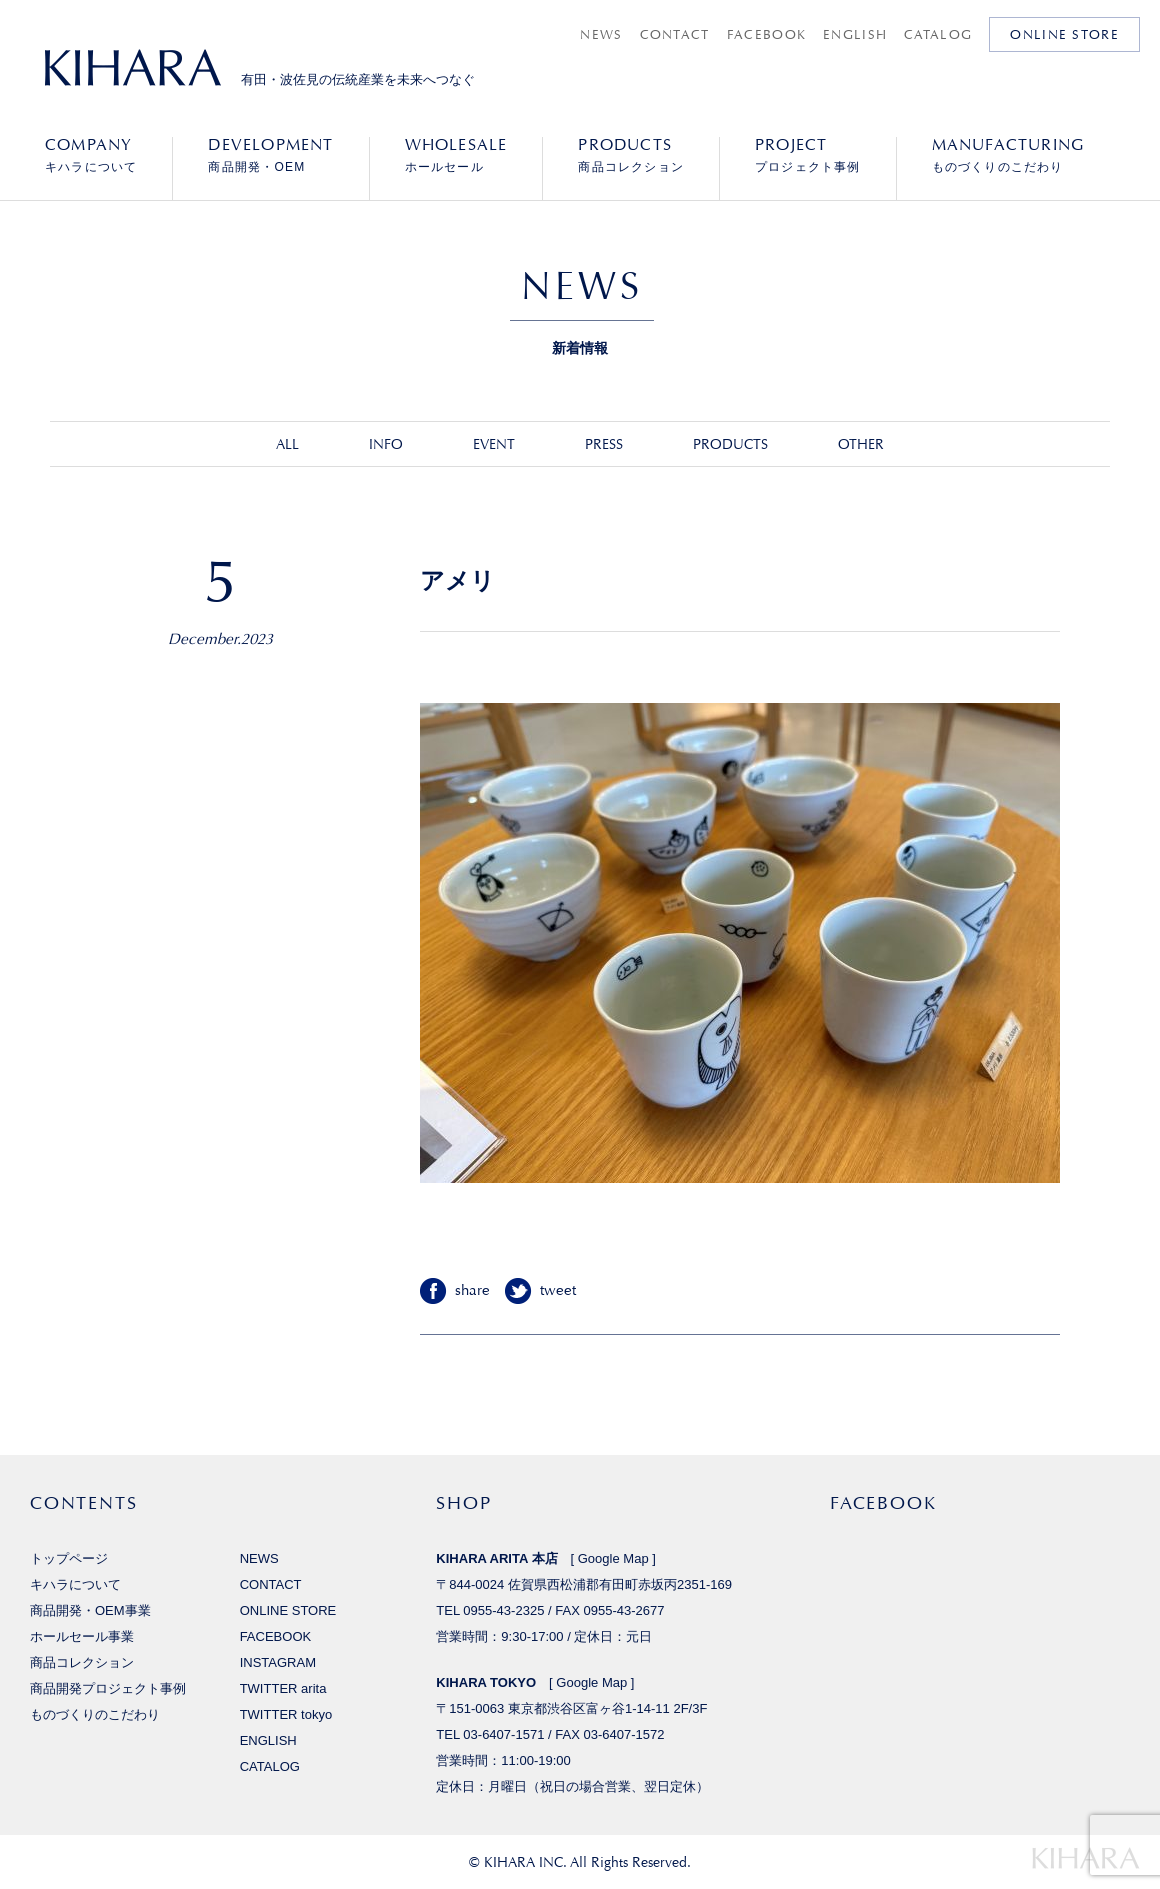  I want to click on INFO, so click(386, 444).